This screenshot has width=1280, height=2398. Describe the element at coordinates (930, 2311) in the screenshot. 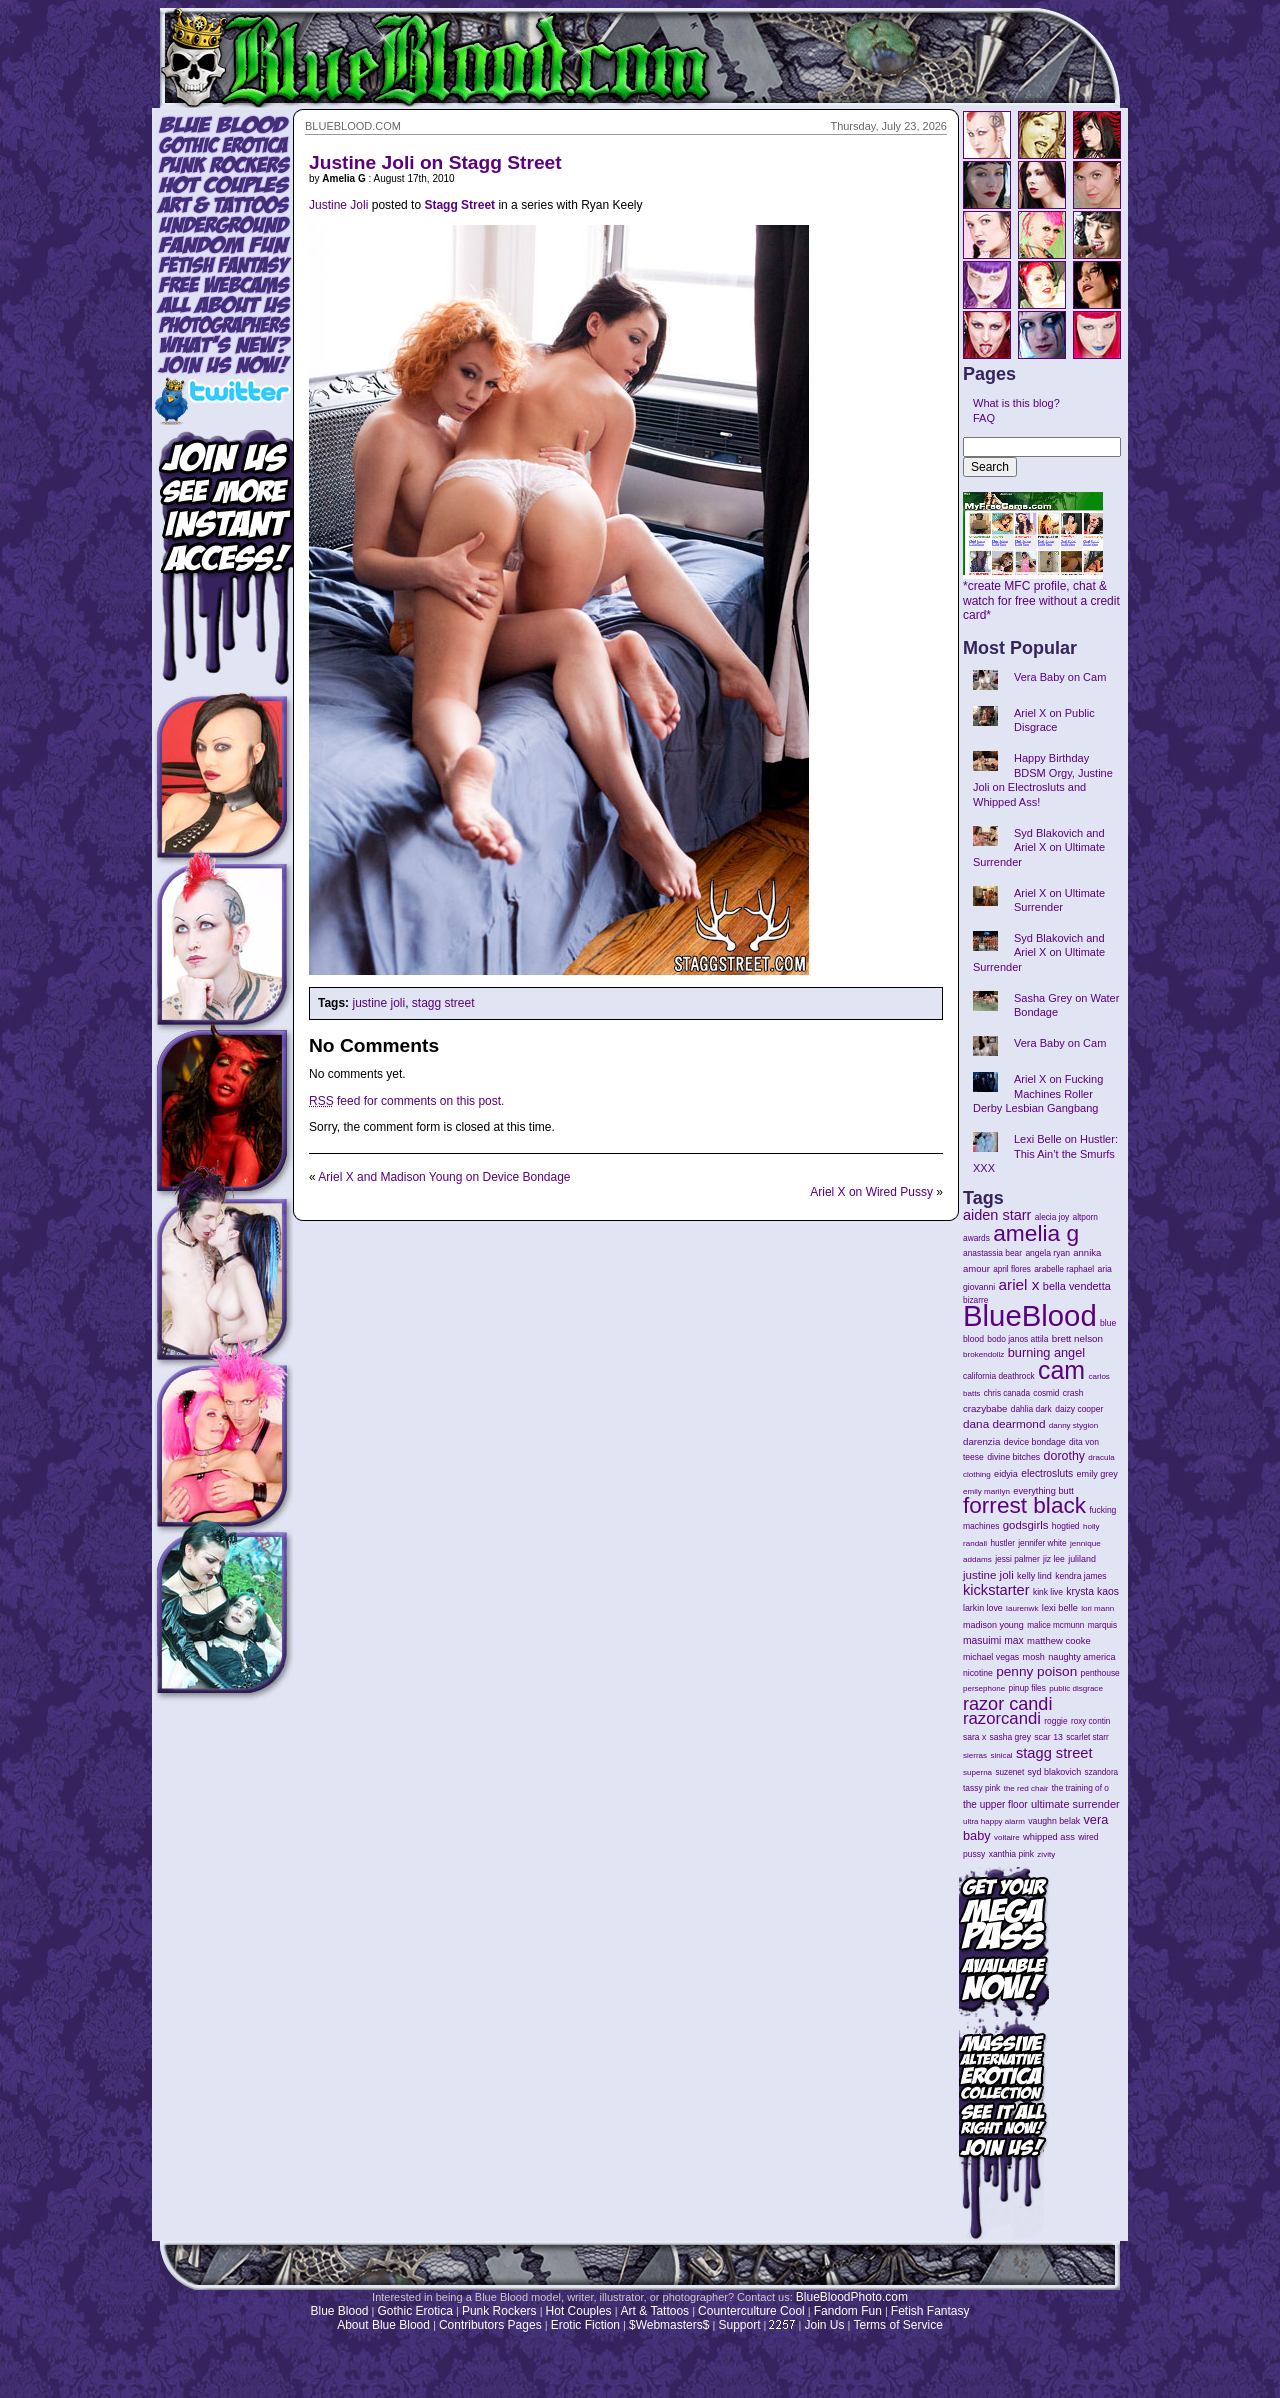

I see `Fetish Fantasy` at that location.